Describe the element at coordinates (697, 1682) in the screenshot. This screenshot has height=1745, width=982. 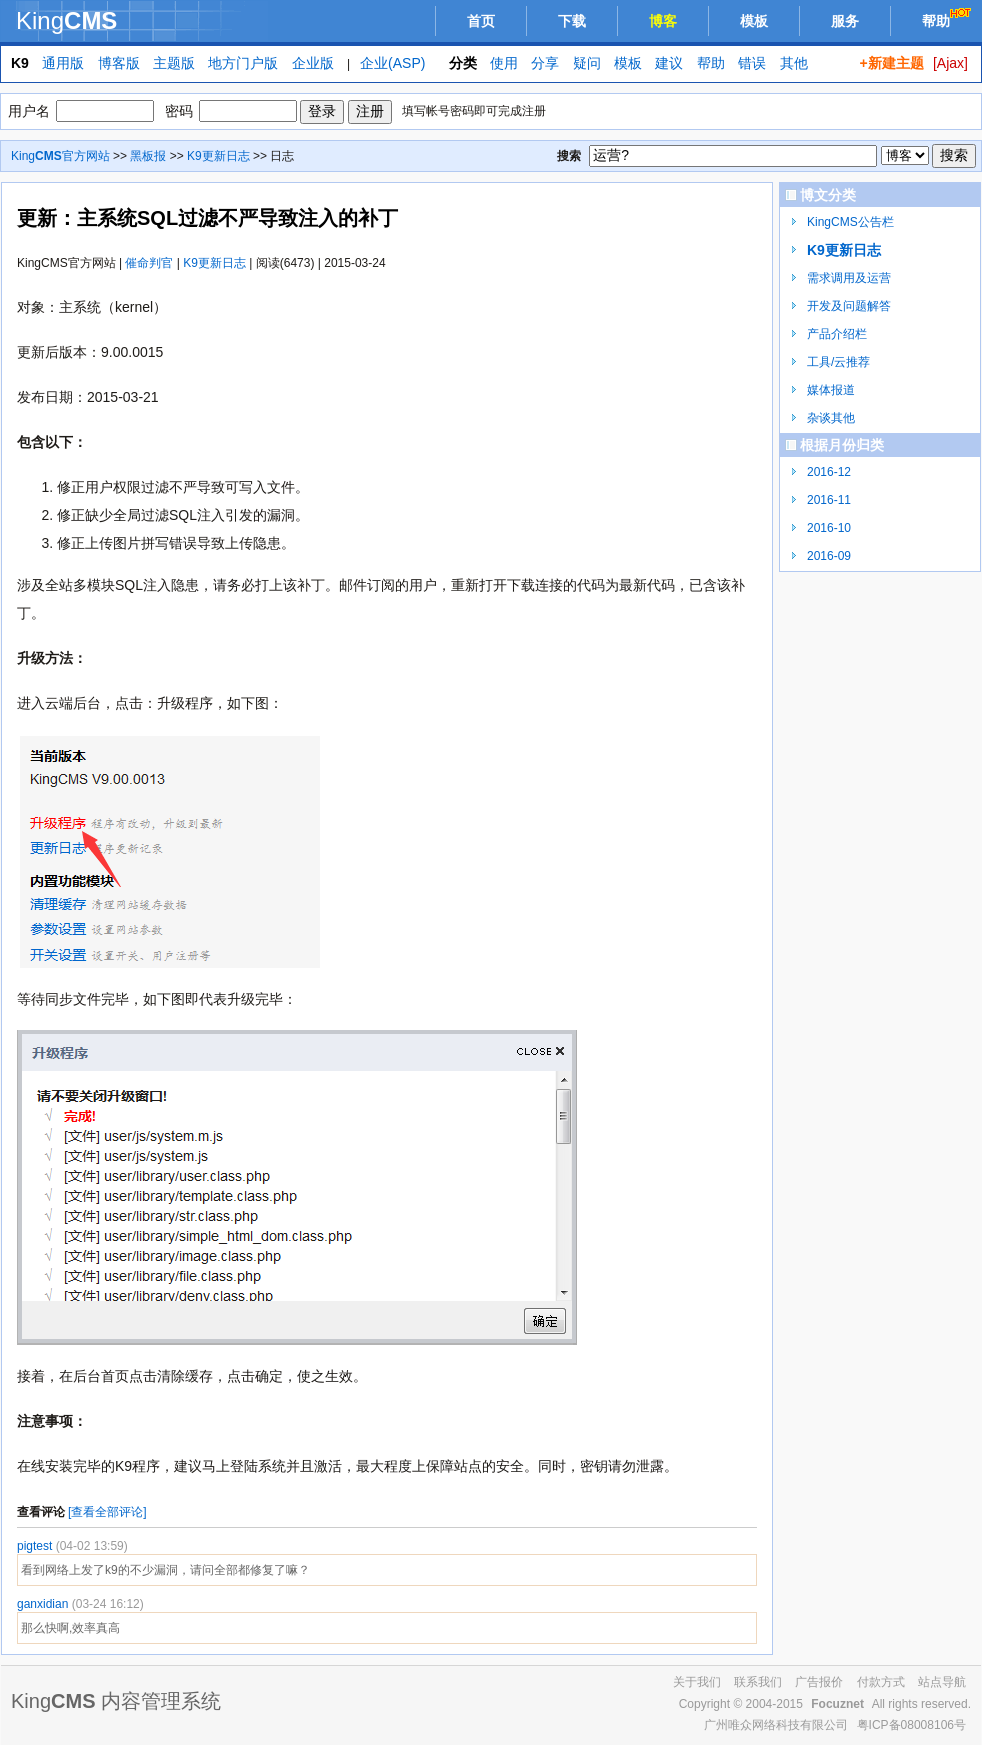
I see `关于我们` at that location.